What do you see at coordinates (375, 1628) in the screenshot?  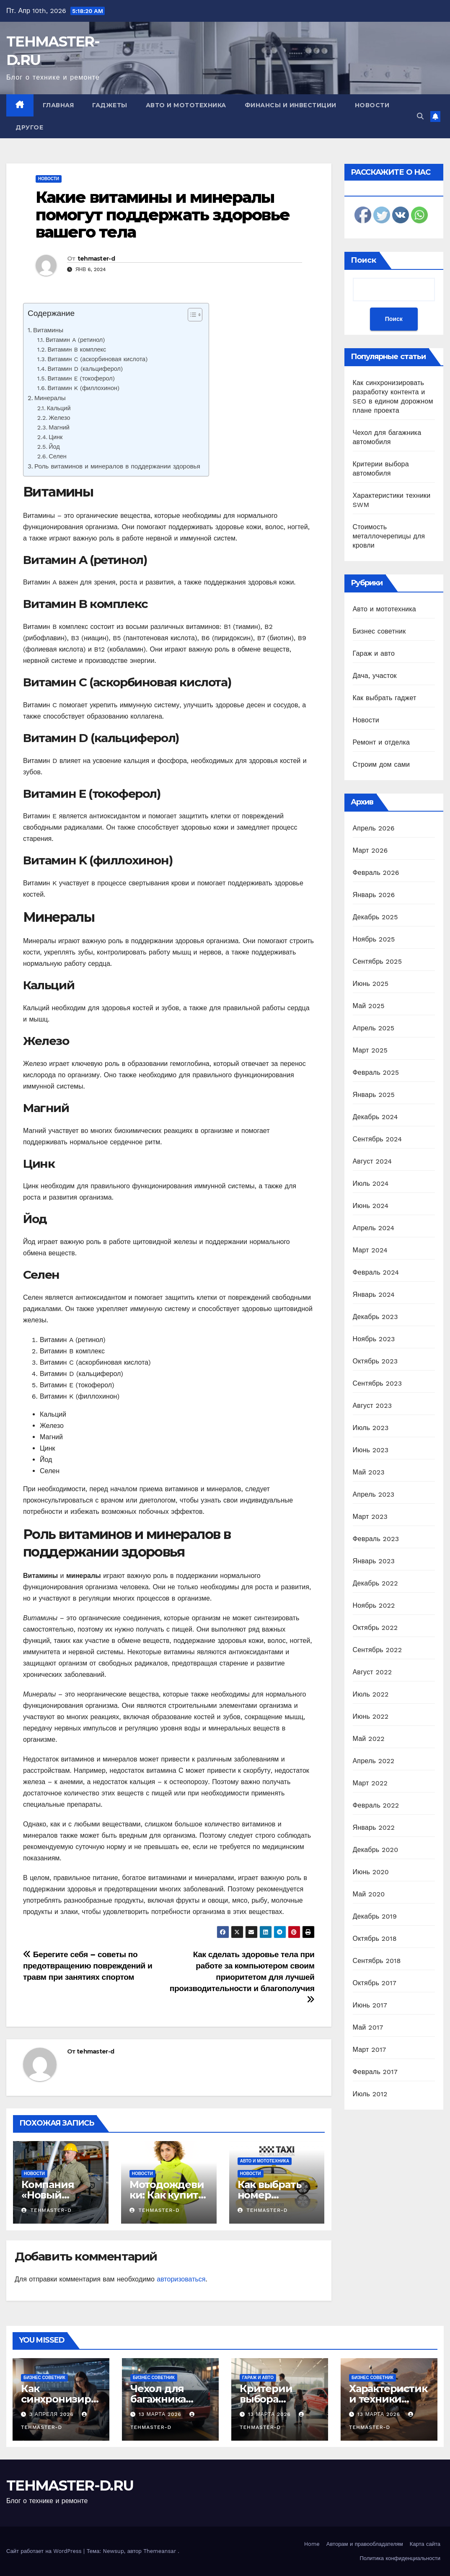 I see `Октябрь 2022` at bounding box center [375, 1628].